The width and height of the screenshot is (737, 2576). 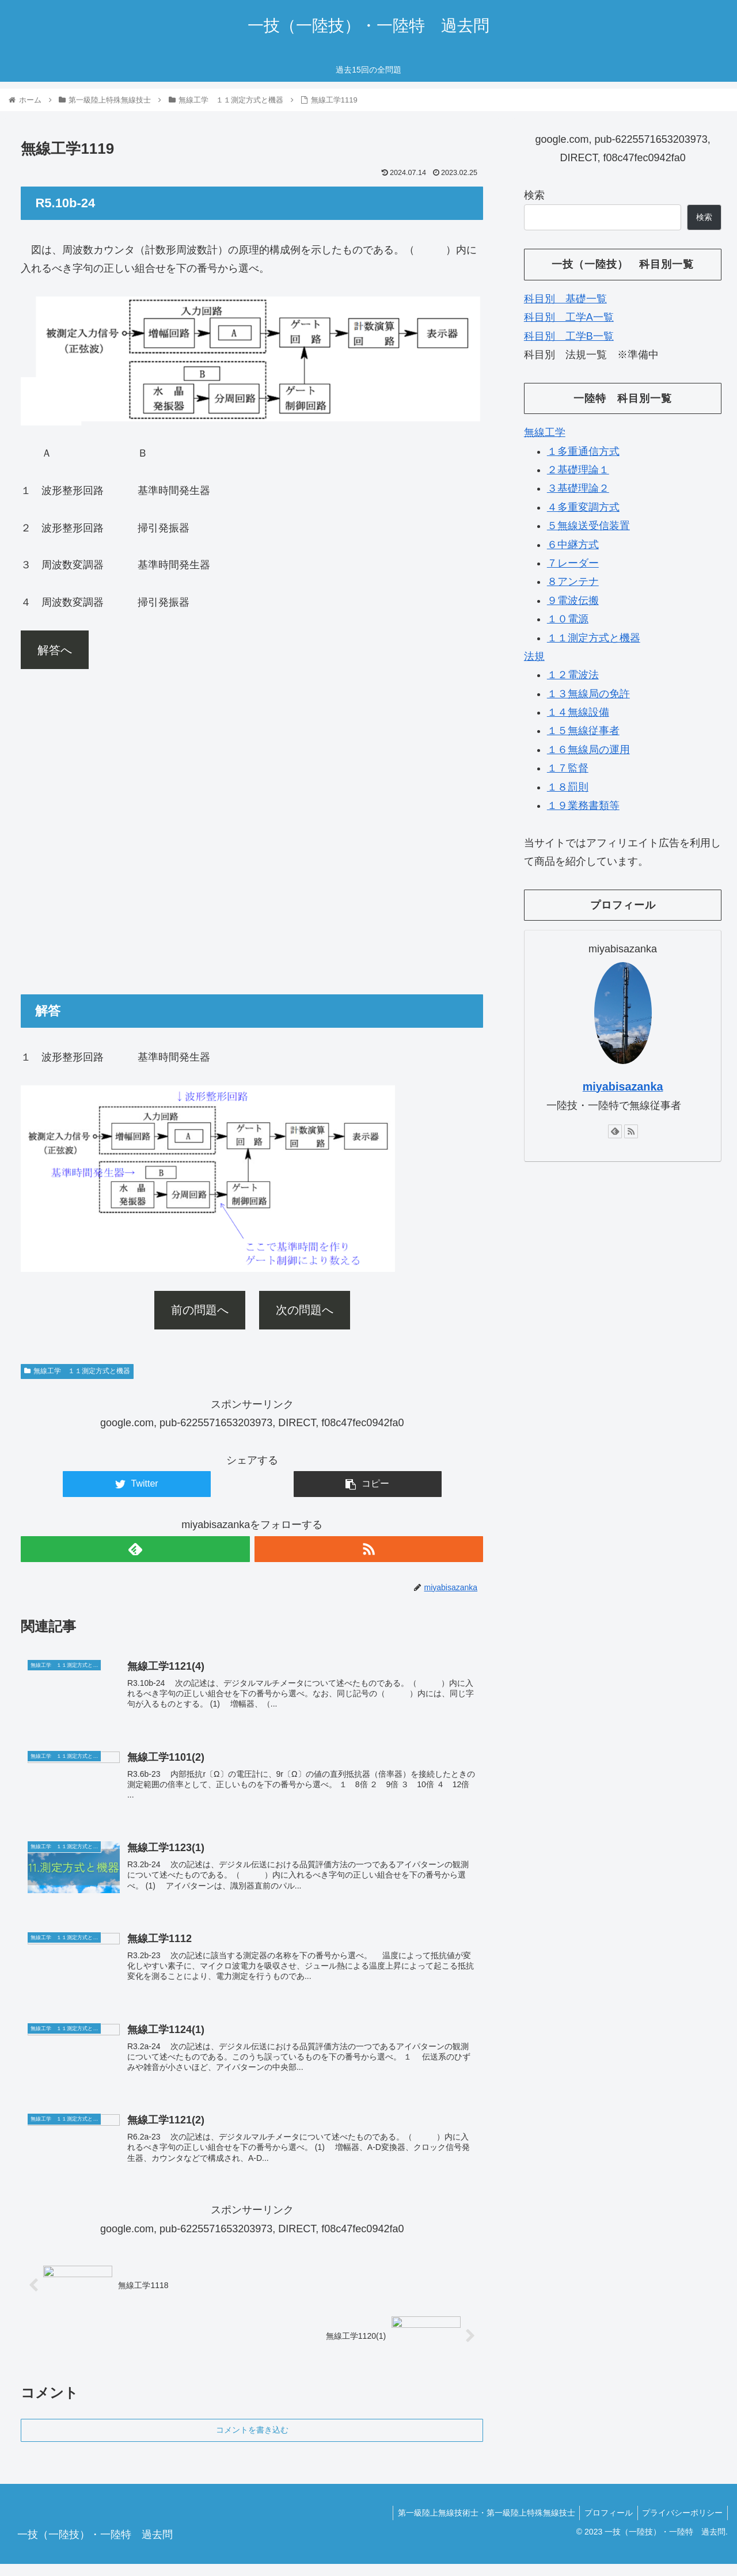 I want to click on 無線工学 １１測定方式と機器, so click(x=77, y=1371).